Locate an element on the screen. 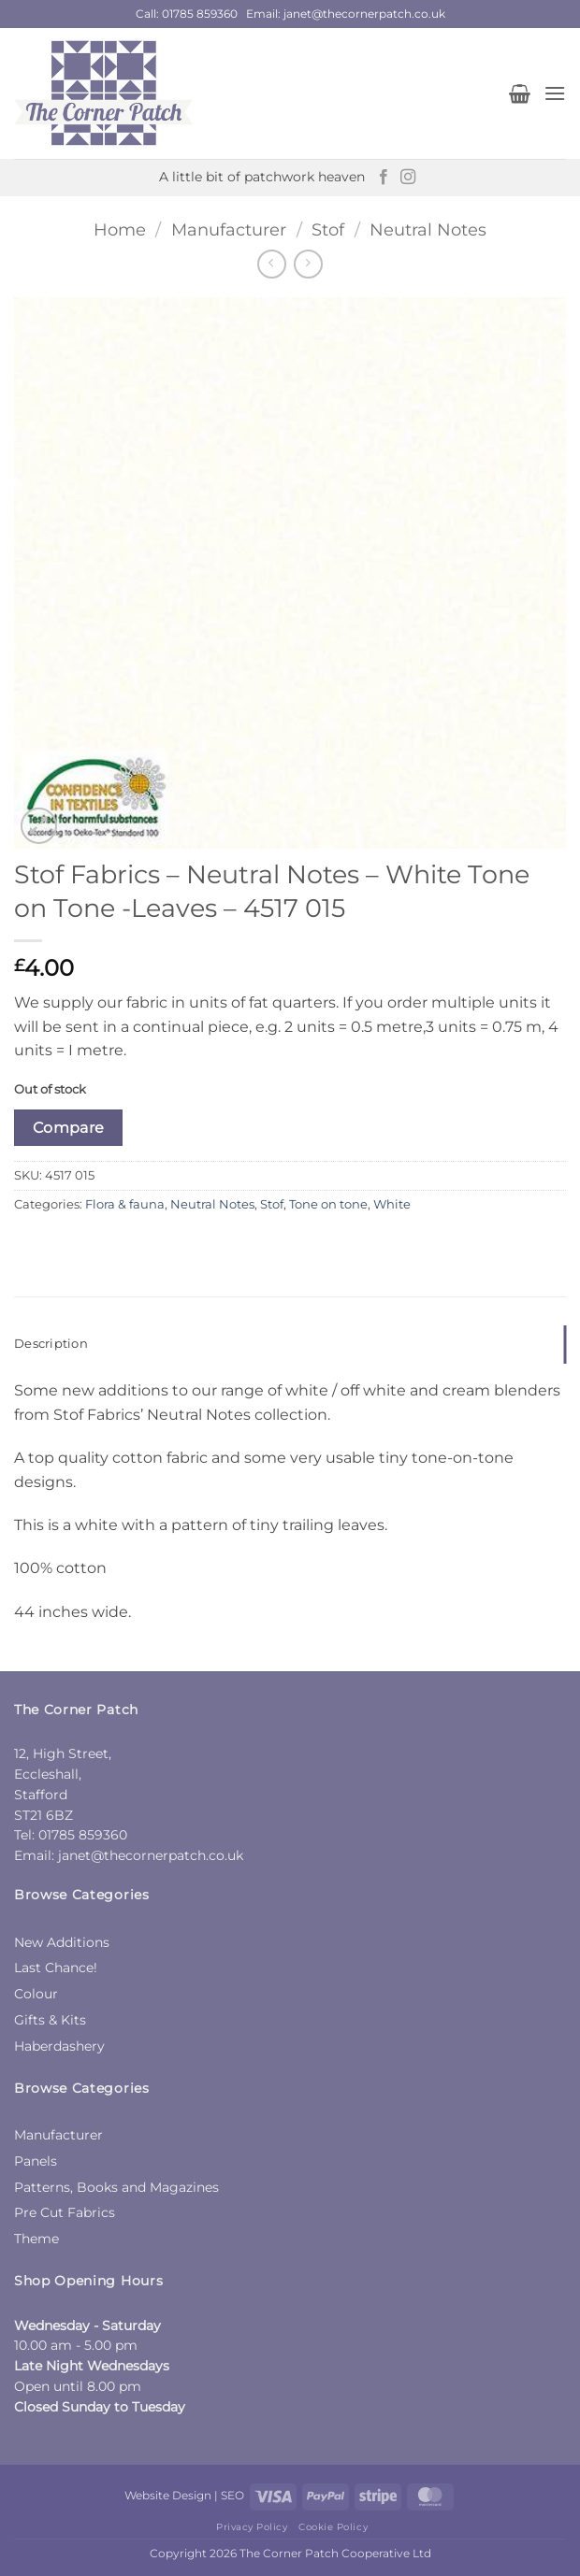 This screenshot has width=580, height=2576. Haberdashery is located at coordinates (59, 2046).